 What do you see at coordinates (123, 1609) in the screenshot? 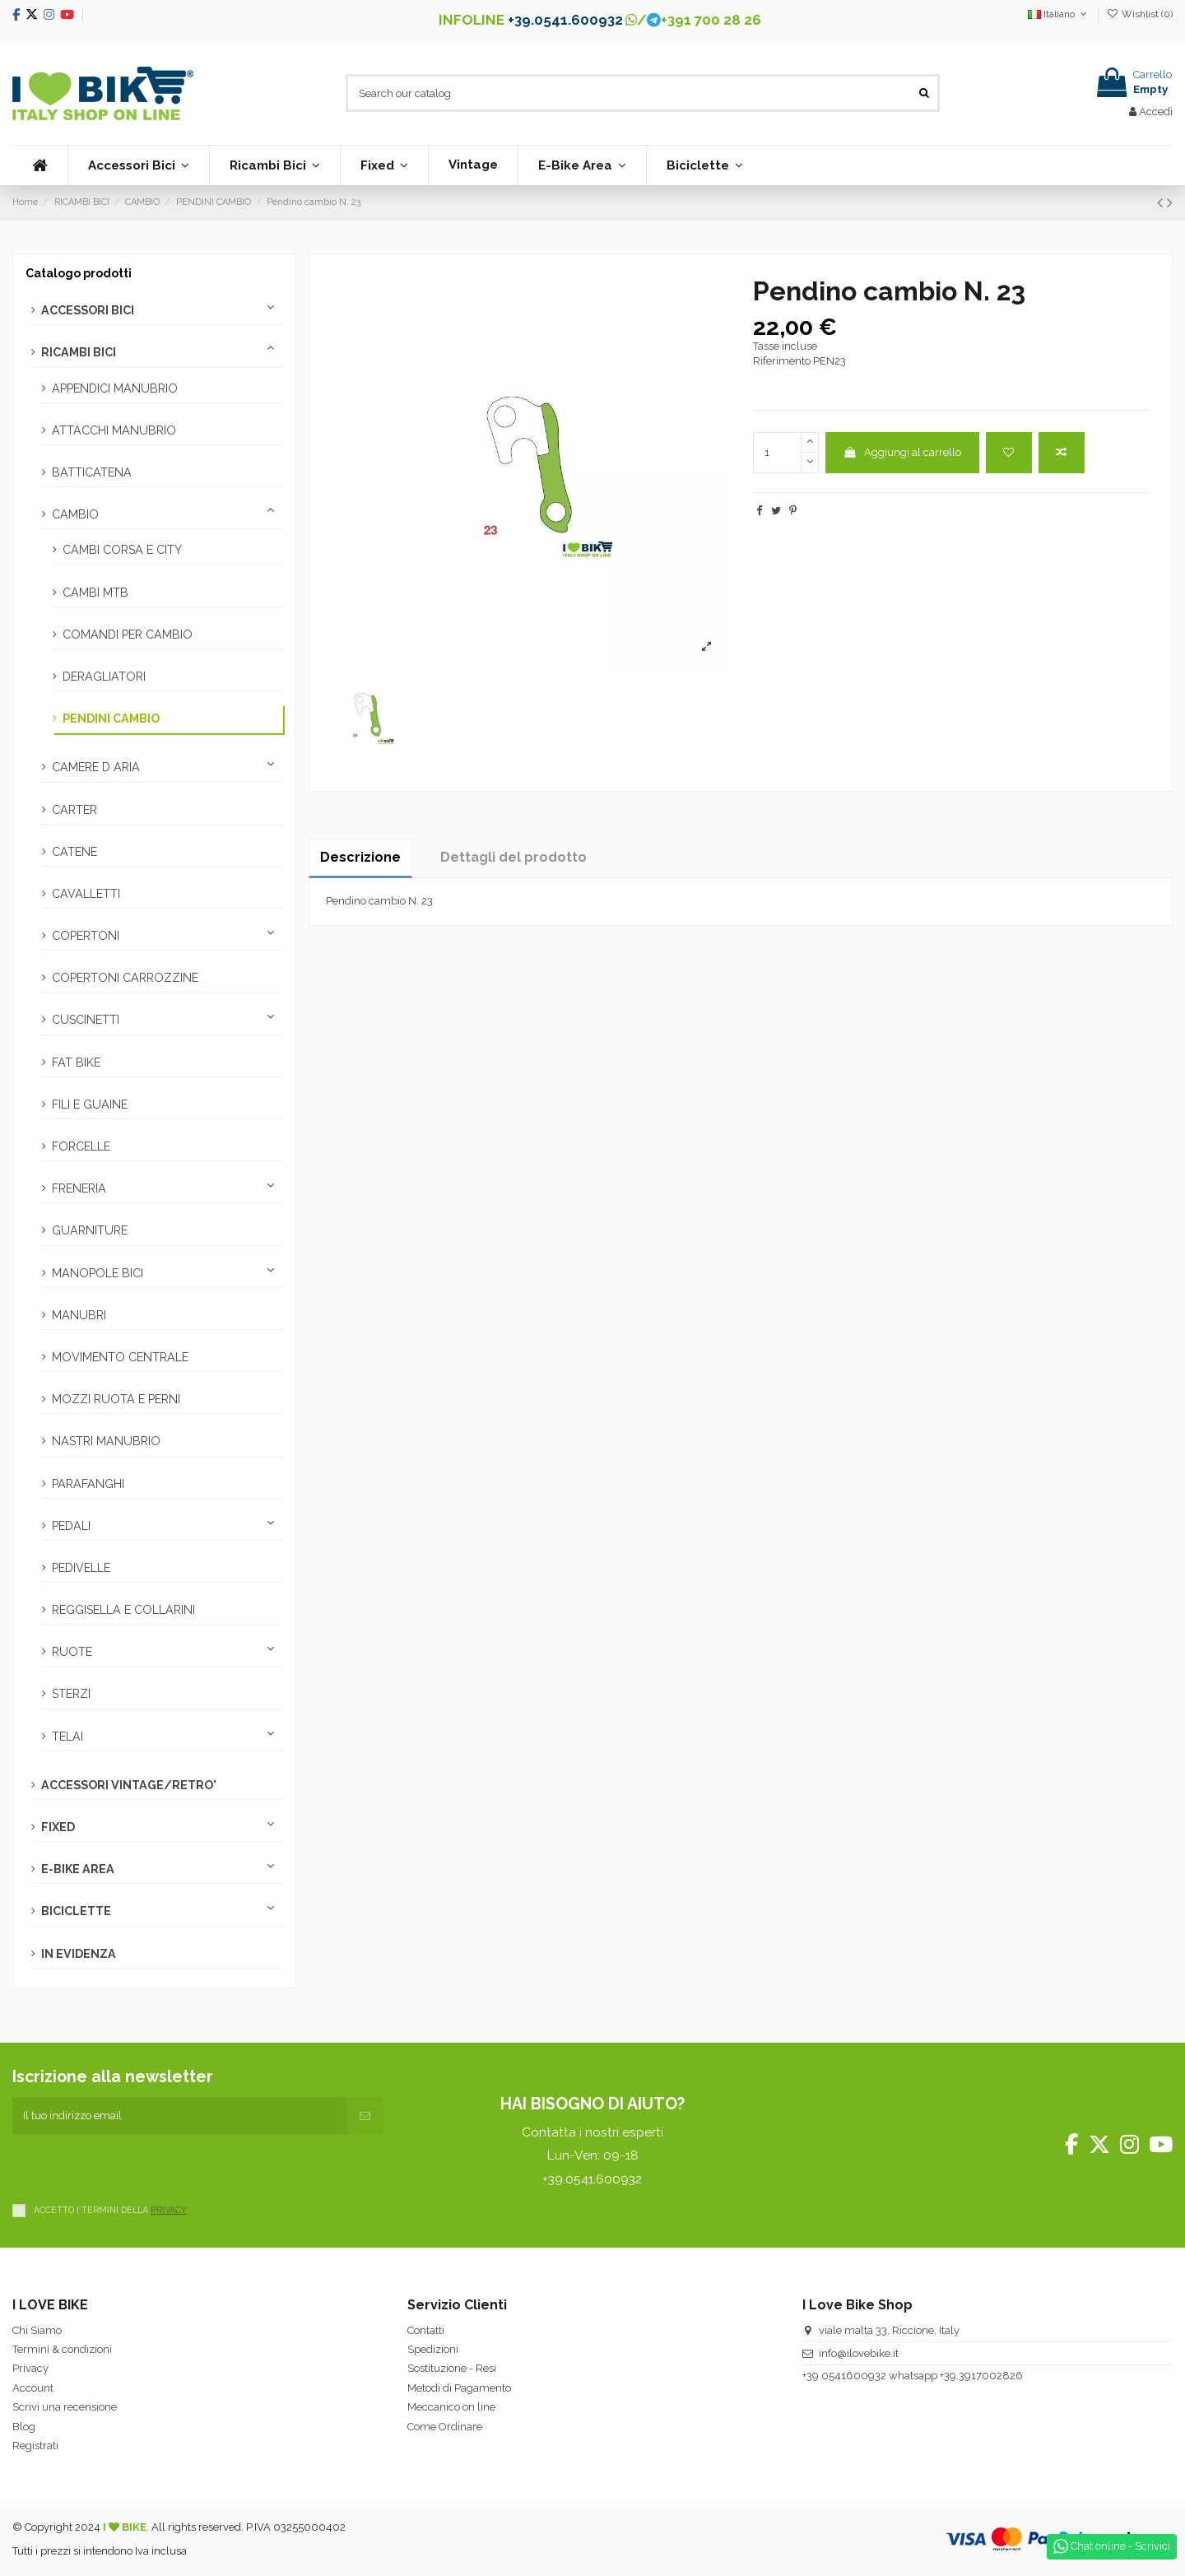
I see `REGGISELLA E COLLARINI` at bounding box center [123, 1609].